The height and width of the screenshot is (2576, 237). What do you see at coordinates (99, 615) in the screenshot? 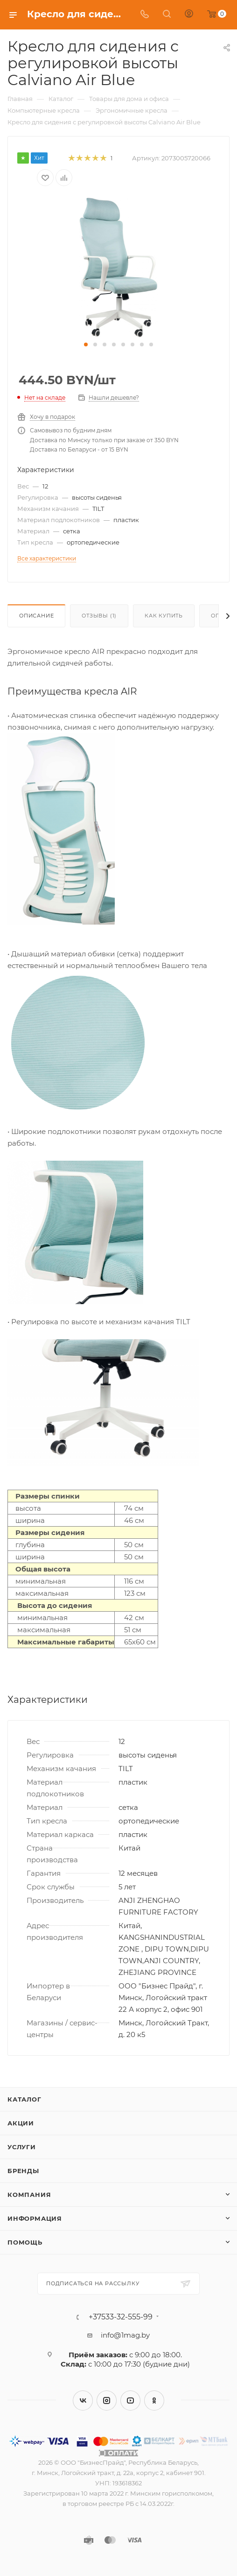
I see `Отзывы (1)` at bounding box center [99, 615].